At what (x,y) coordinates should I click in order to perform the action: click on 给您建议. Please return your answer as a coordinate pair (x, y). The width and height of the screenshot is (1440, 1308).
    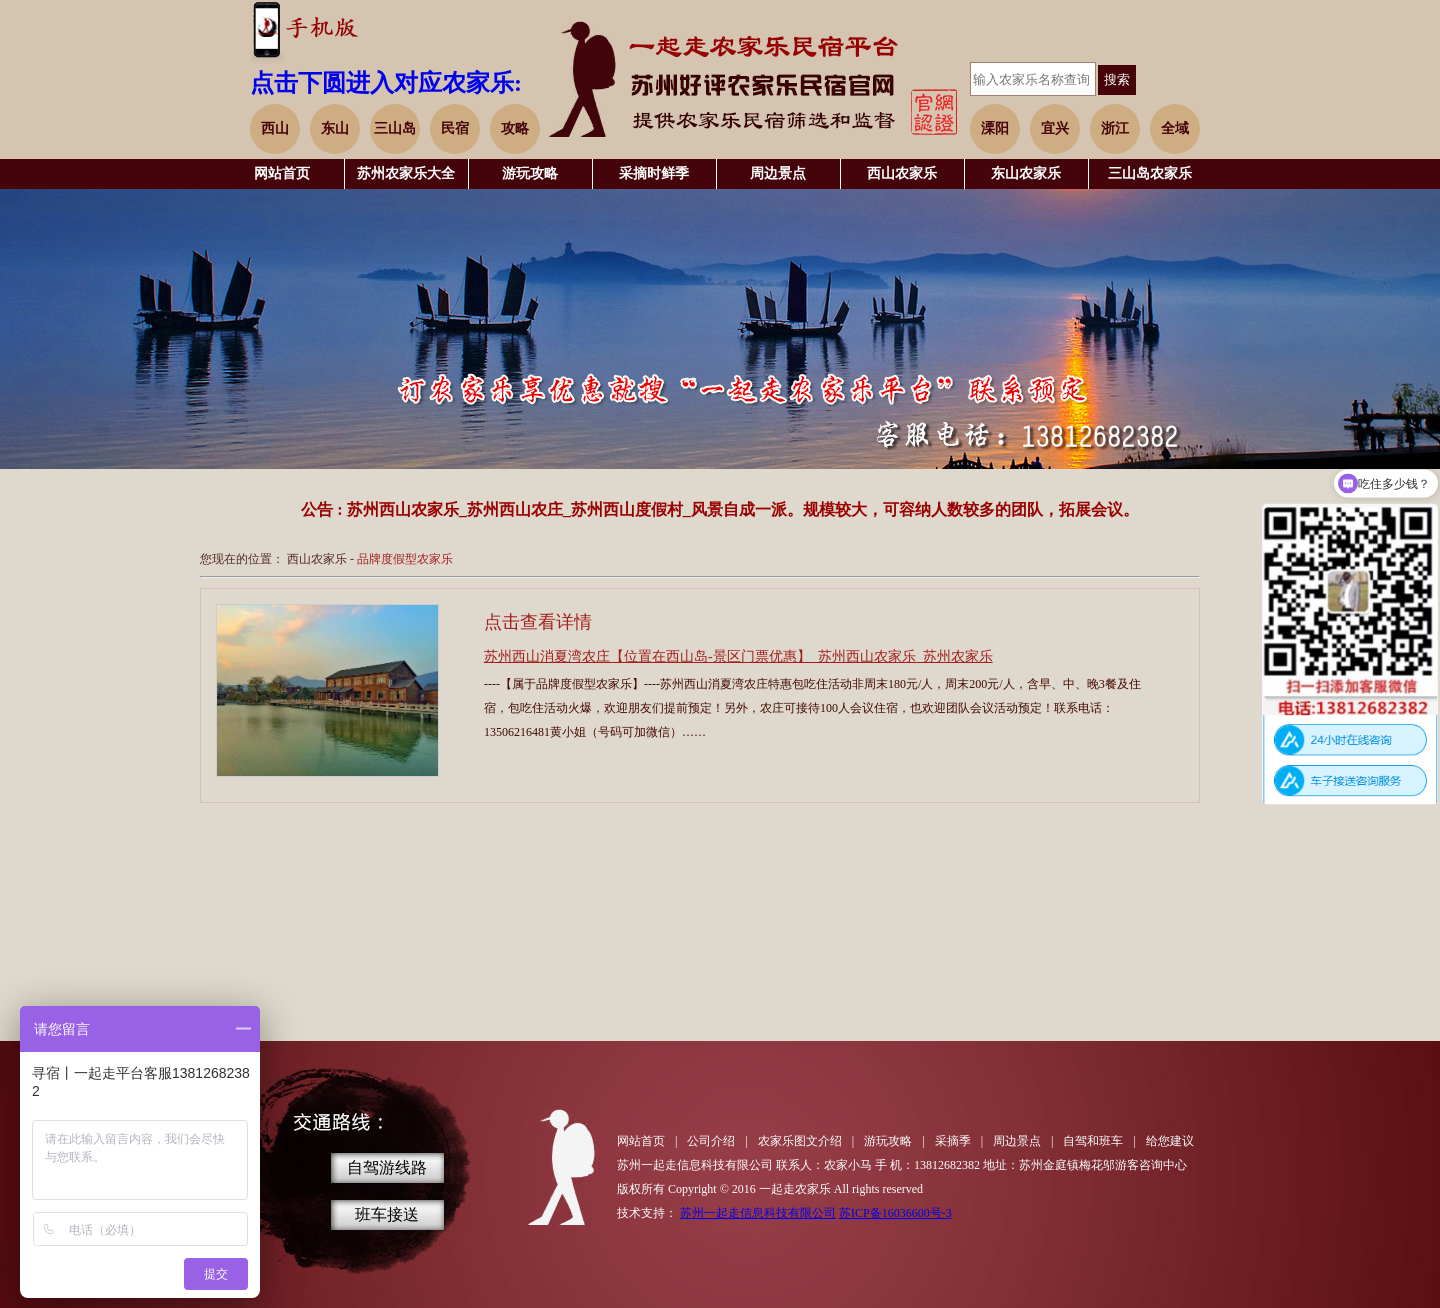
    Looking at the image, I should click on (1170, 1141).